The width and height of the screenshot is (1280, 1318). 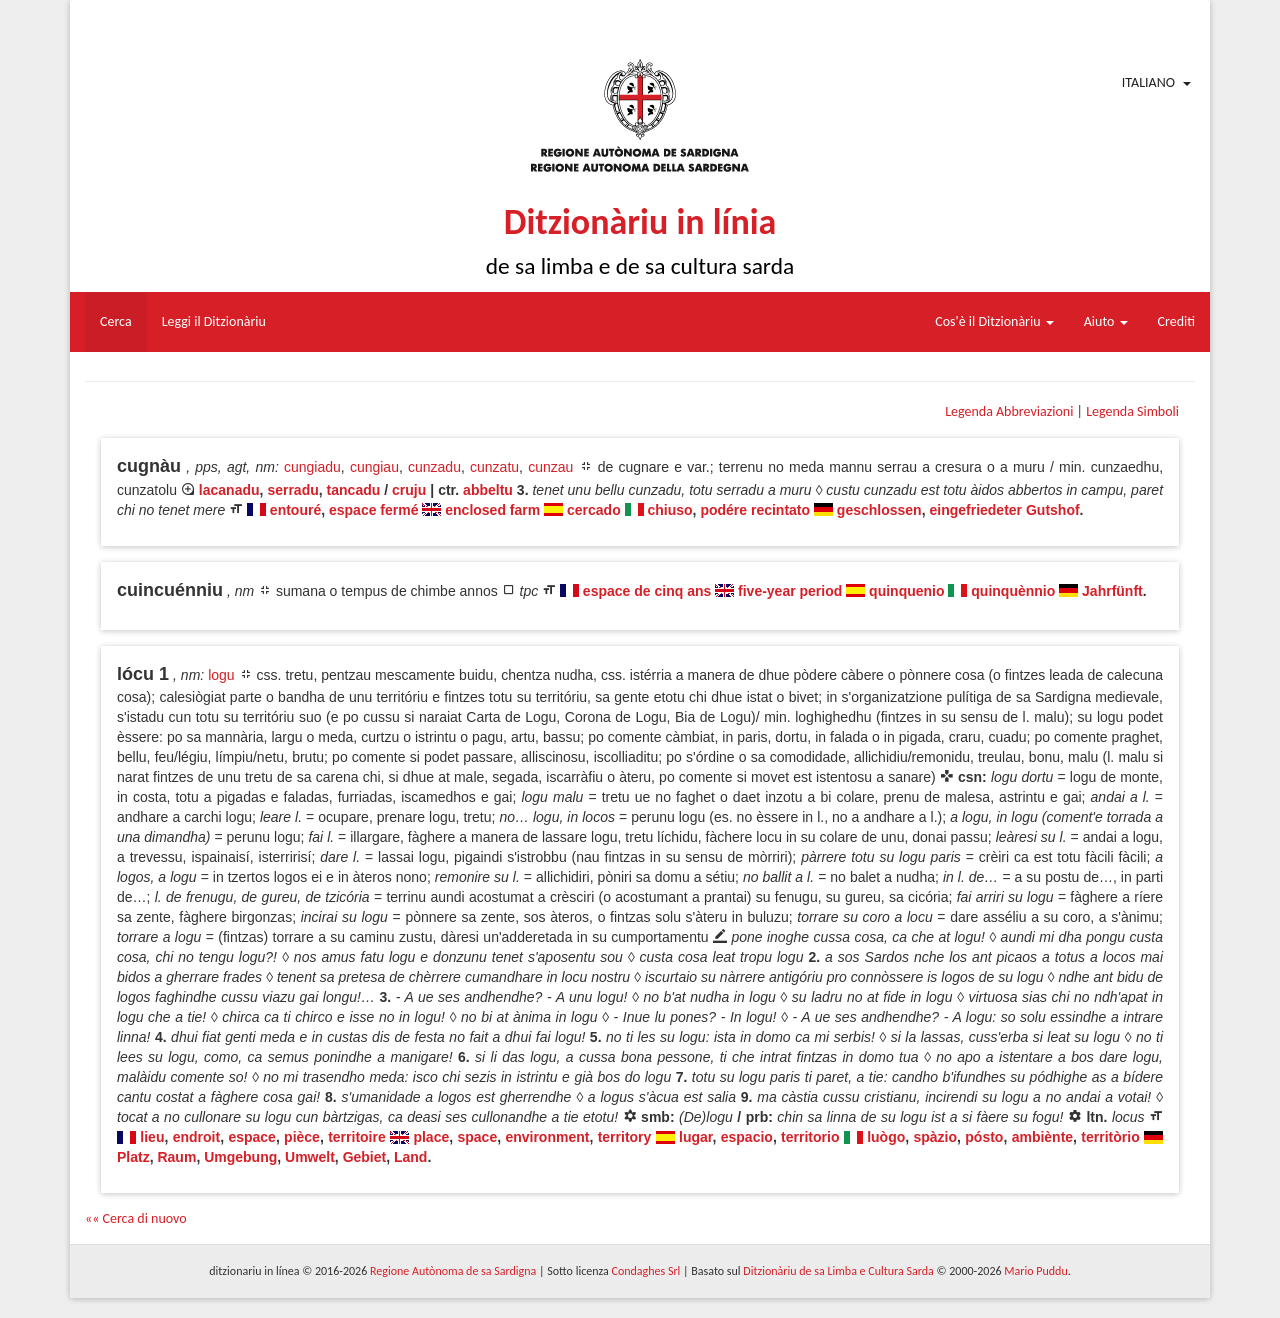 I want to click on espace, so click(x=251, y=1137).